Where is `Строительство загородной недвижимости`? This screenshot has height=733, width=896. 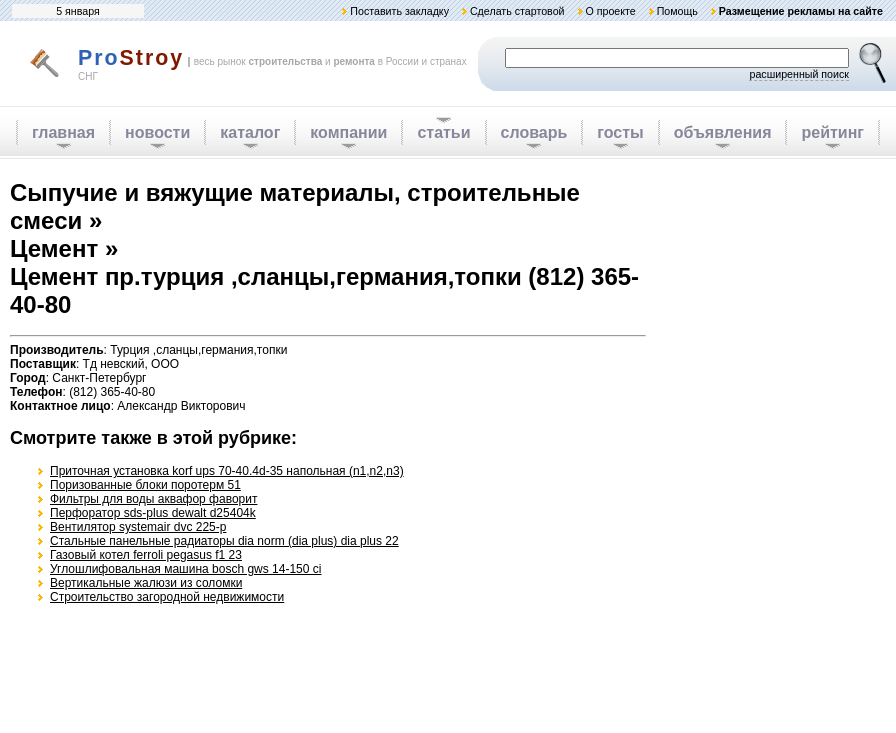 Строительство загородной недвижимости is located at coordinates (167, 597).